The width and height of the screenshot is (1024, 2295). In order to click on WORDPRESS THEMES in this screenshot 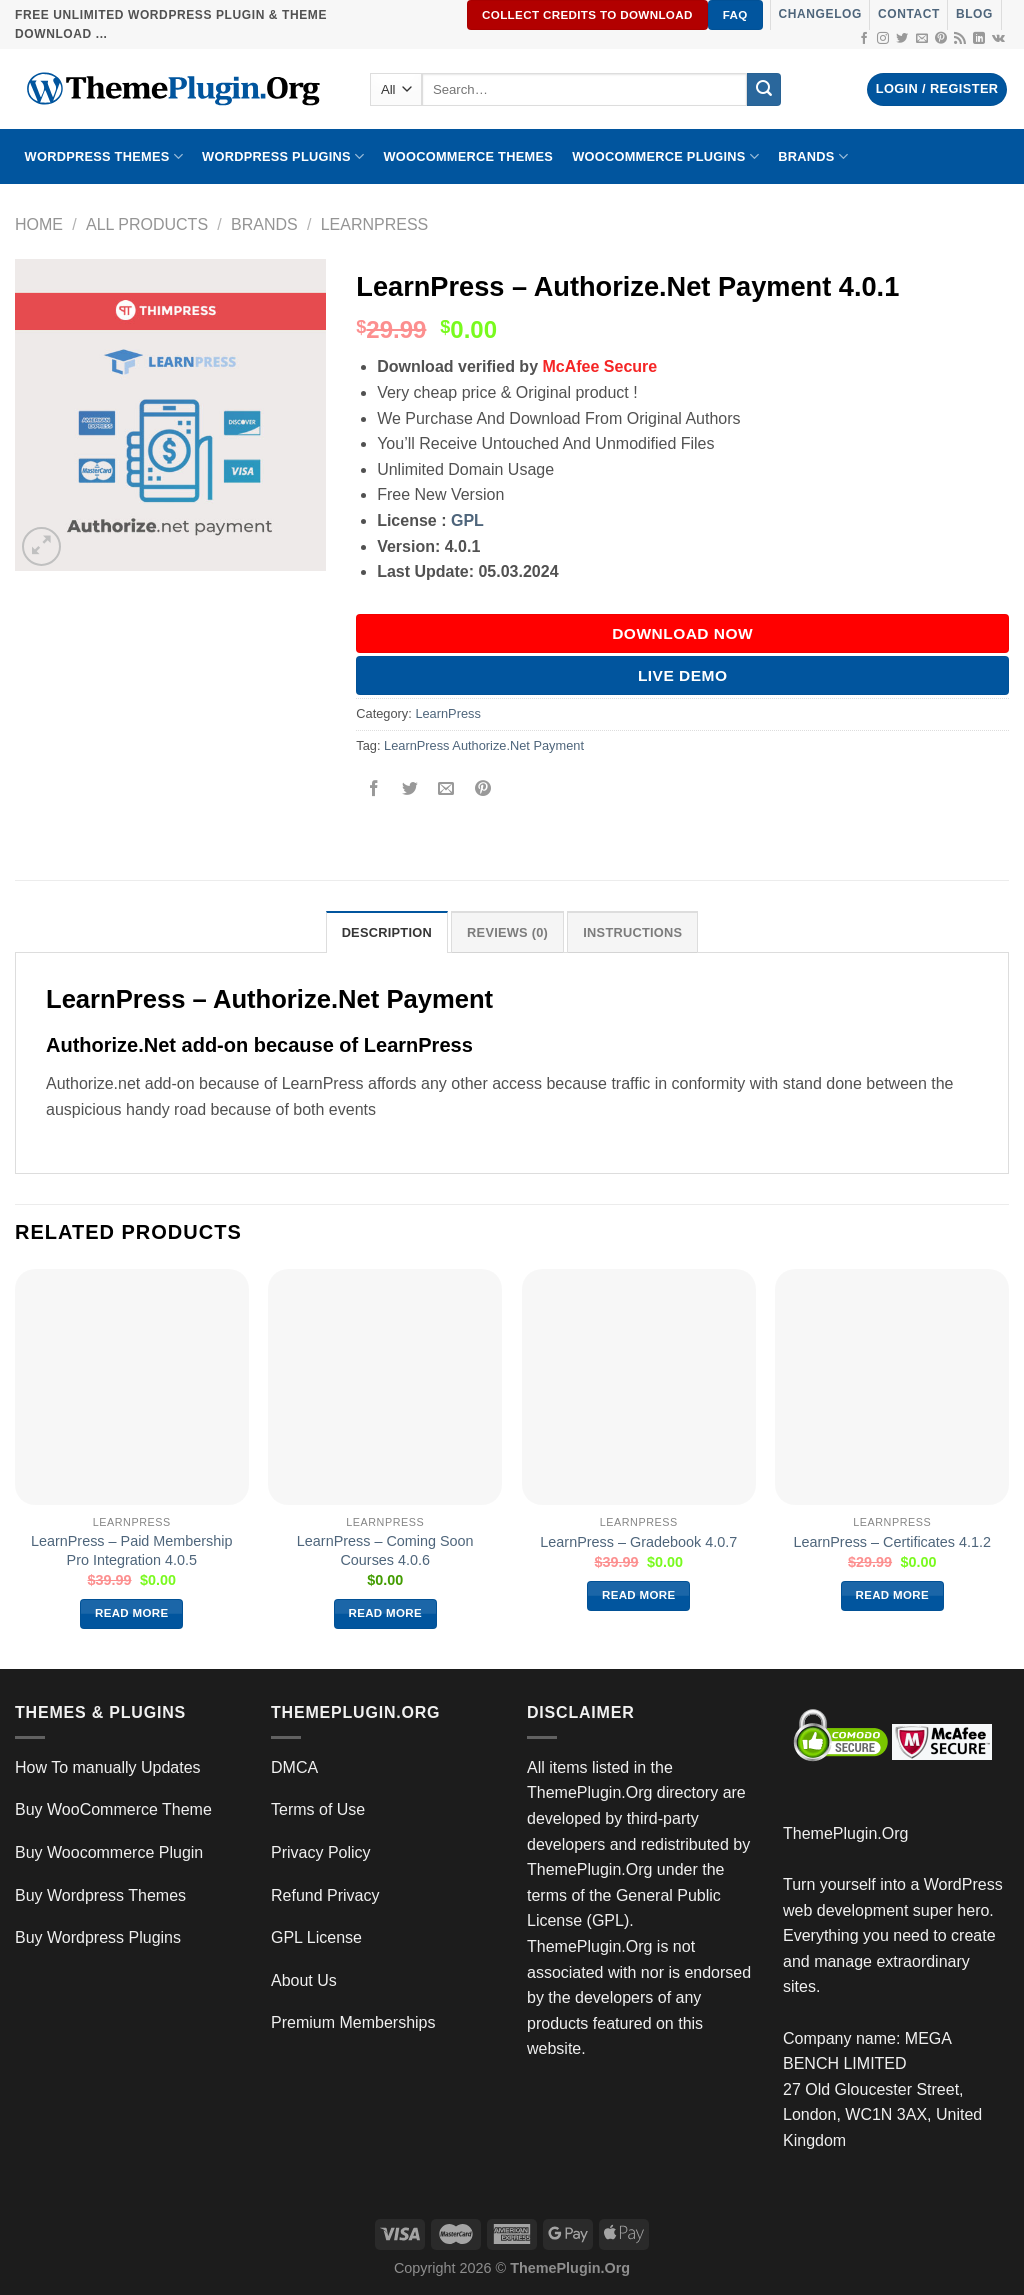, I will do `click(104, 156)`.